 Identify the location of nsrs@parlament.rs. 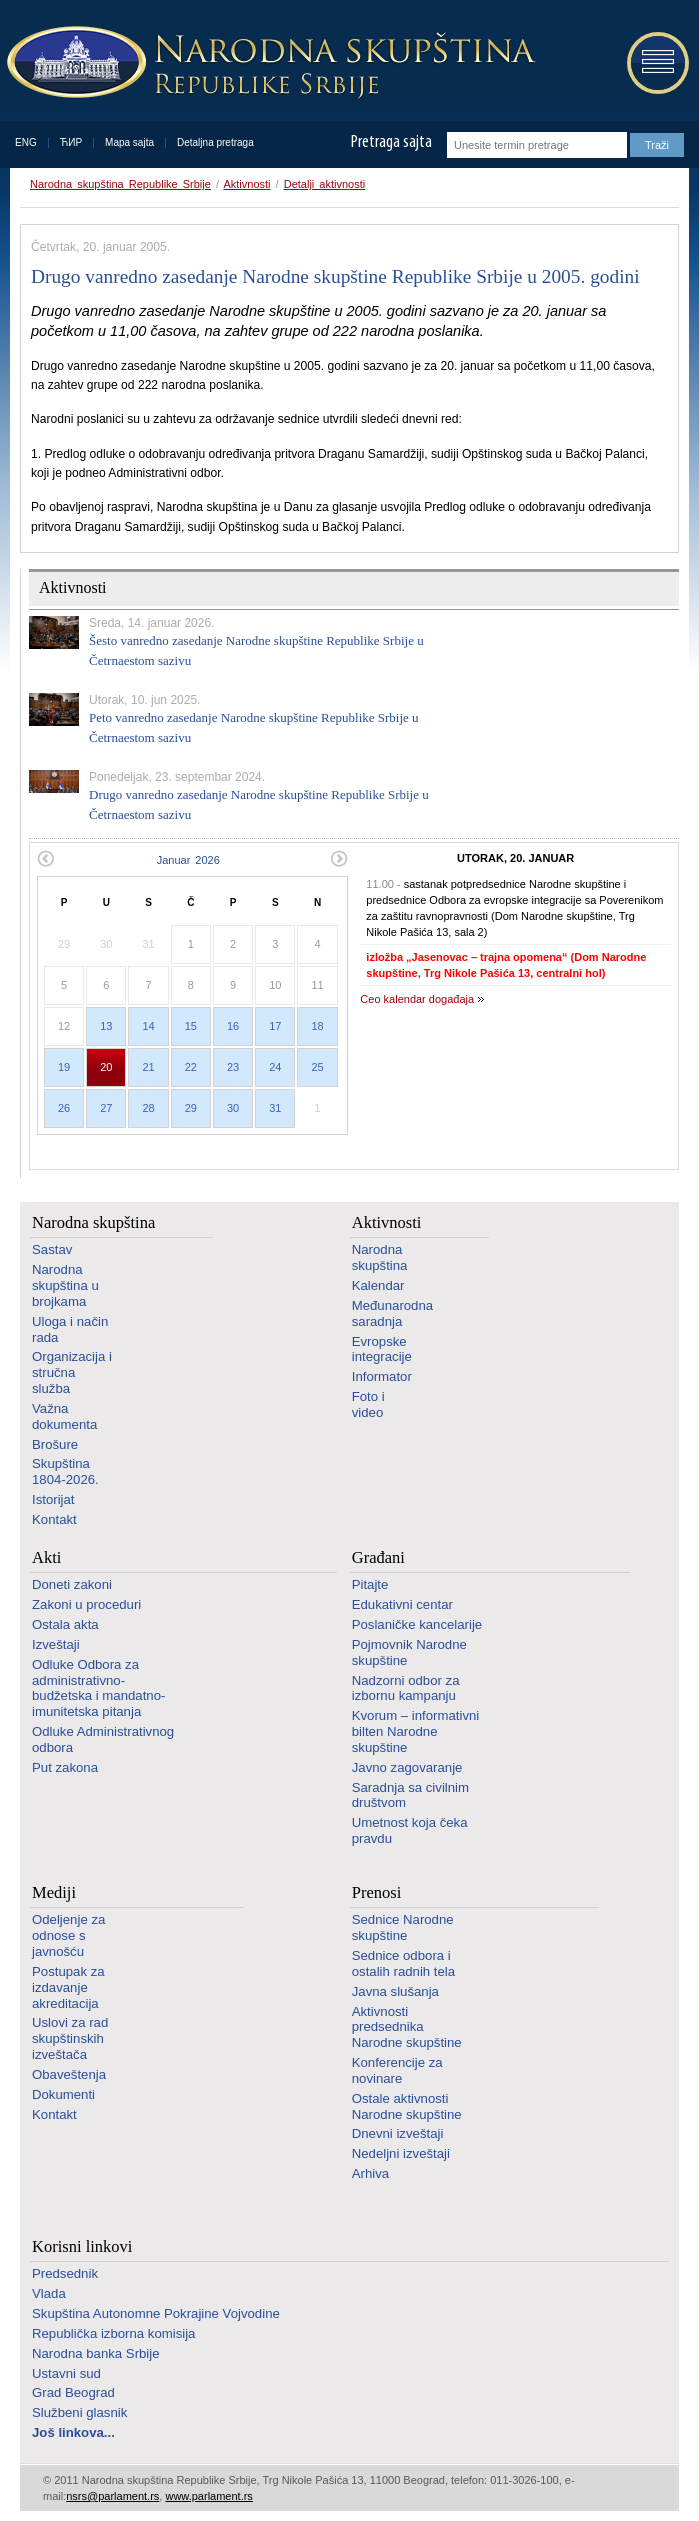
(112, 2496).